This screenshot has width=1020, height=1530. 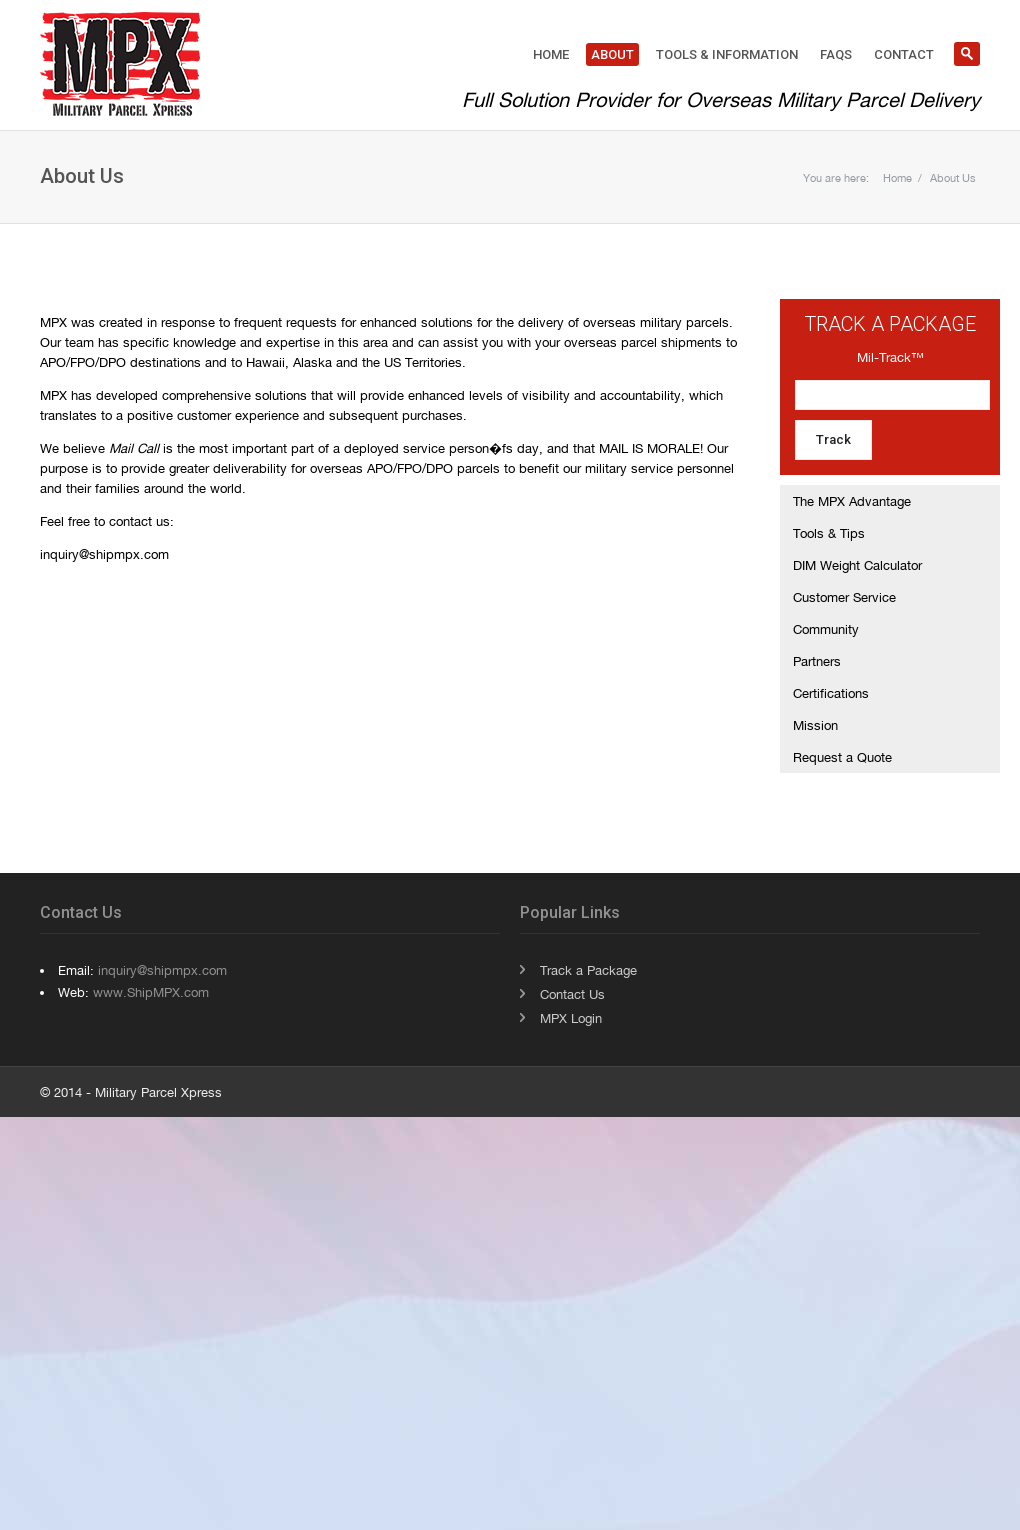 What do you see at coordinates (817, 661) in the screenshot?
I see `Partners` at bounding box center [817, 661].